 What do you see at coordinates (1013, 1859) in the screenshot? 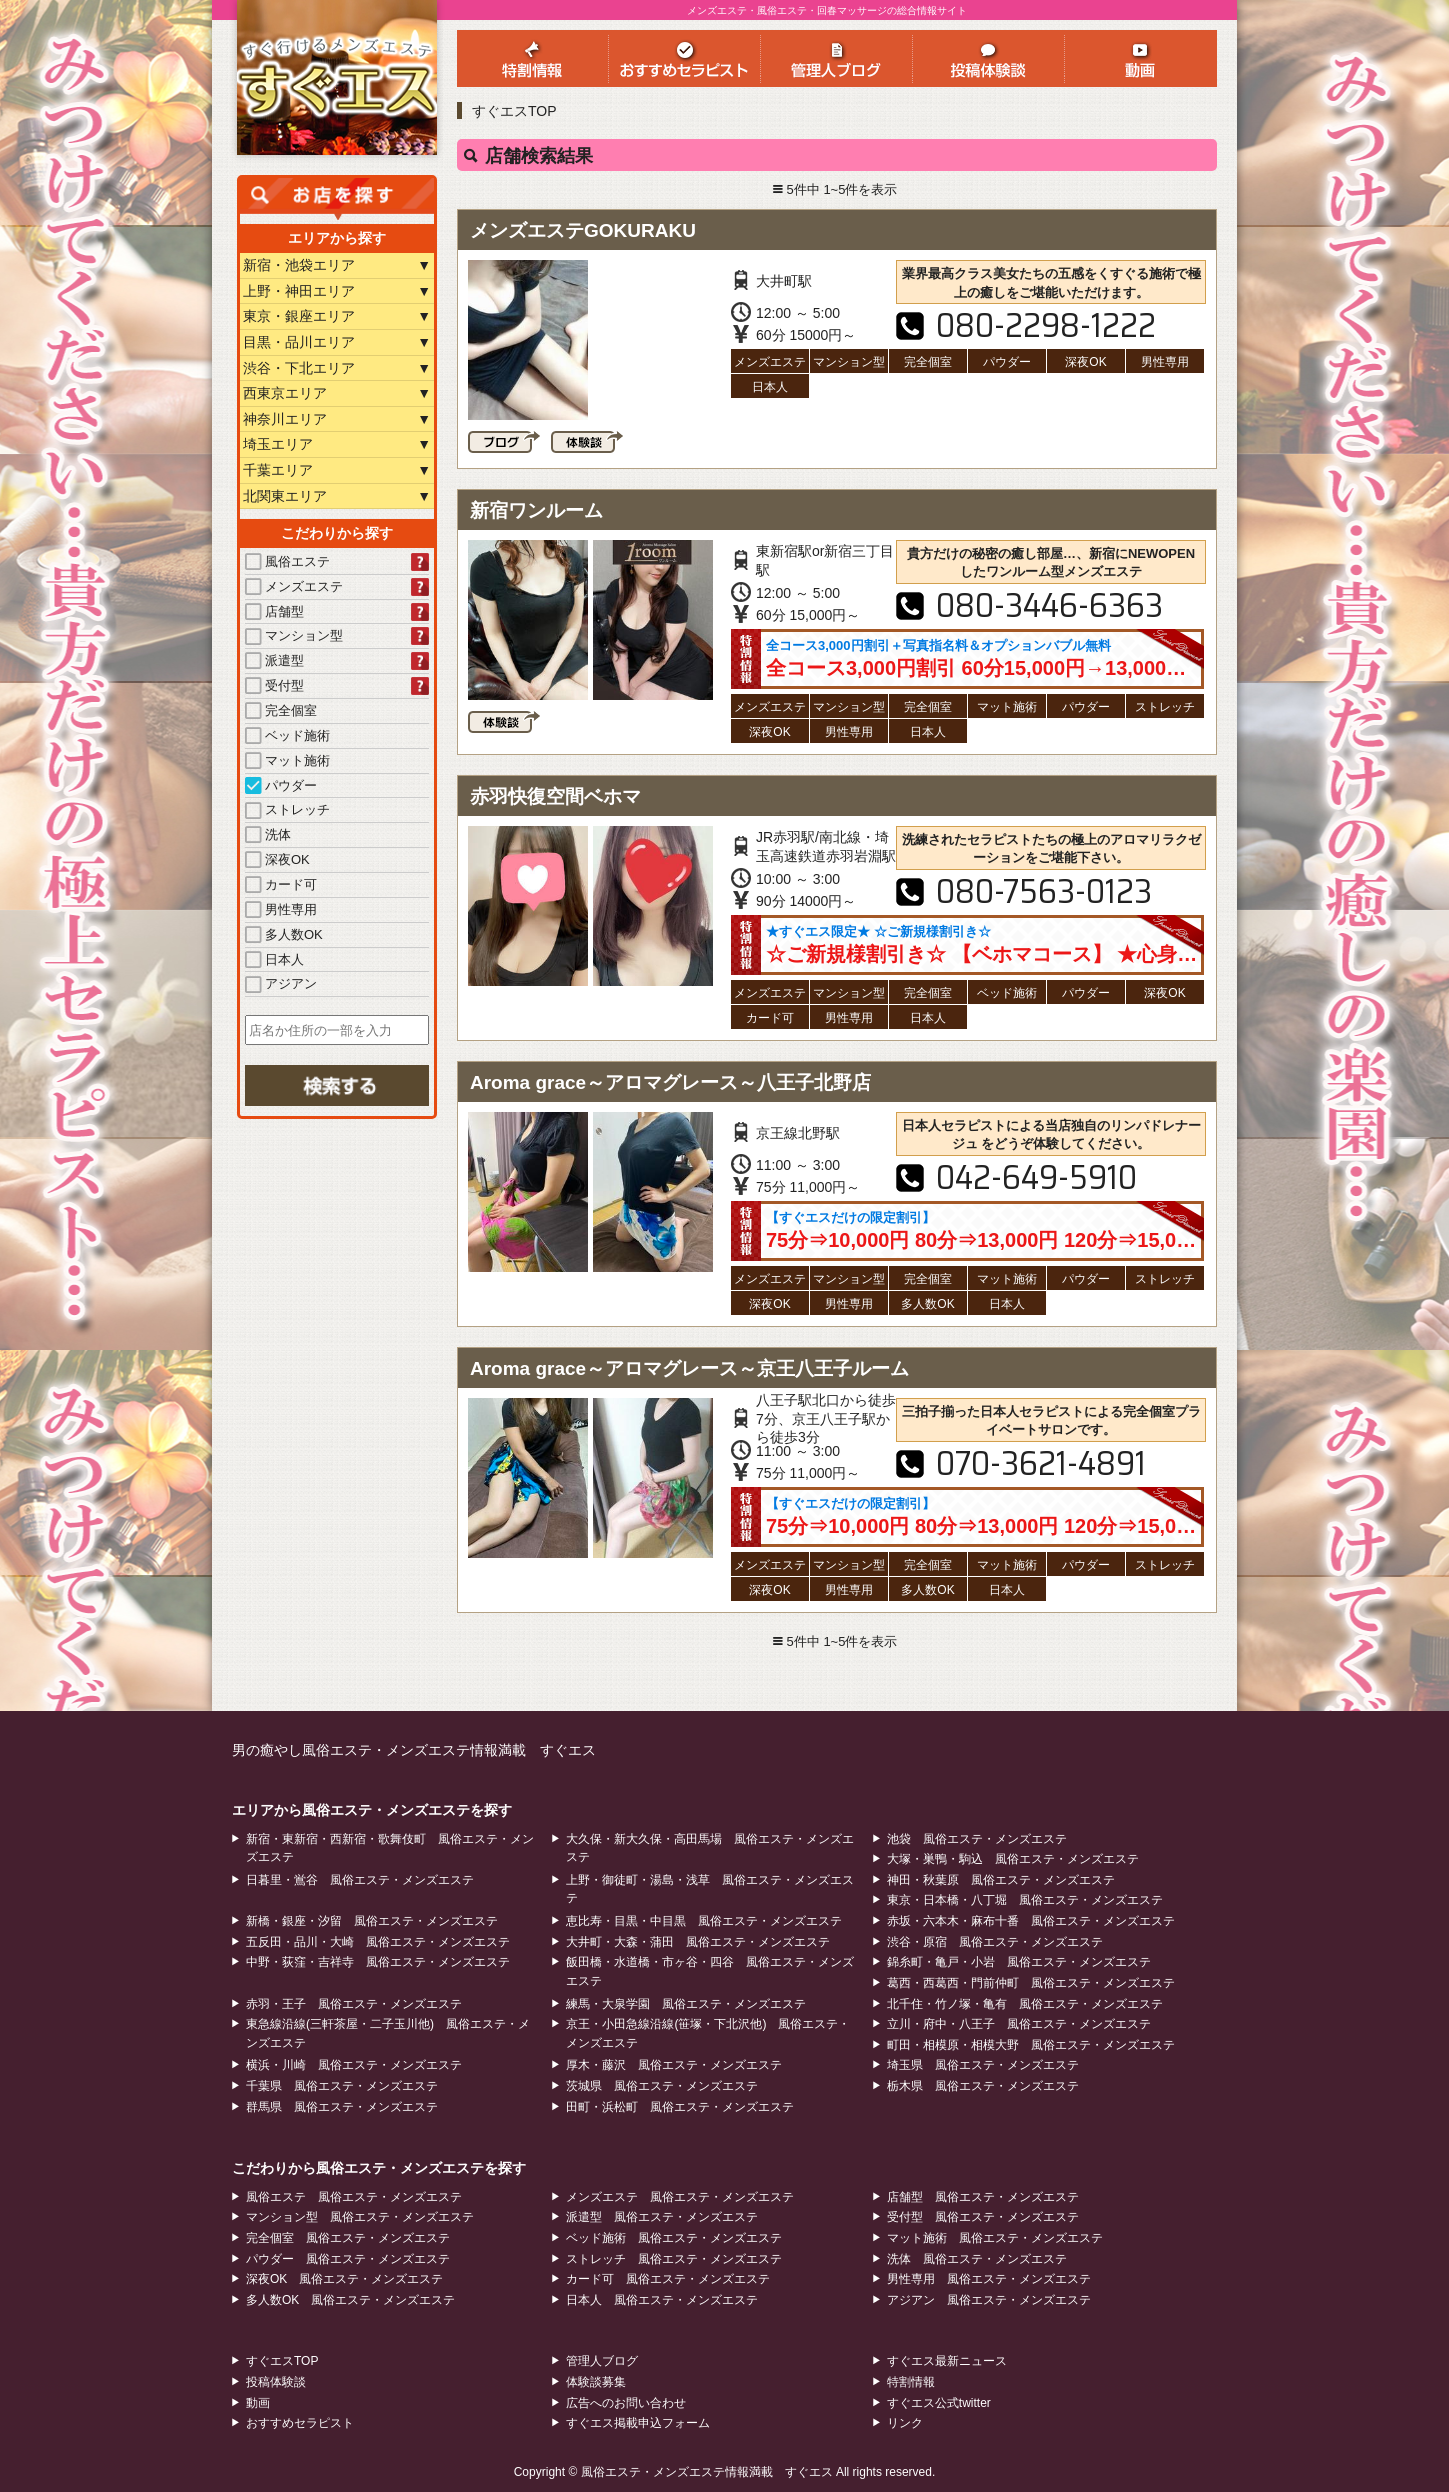
I see `大塚・巣鴨・駒込 風俗エステ・メンズエステ` at bounding box center [1013, 1859].